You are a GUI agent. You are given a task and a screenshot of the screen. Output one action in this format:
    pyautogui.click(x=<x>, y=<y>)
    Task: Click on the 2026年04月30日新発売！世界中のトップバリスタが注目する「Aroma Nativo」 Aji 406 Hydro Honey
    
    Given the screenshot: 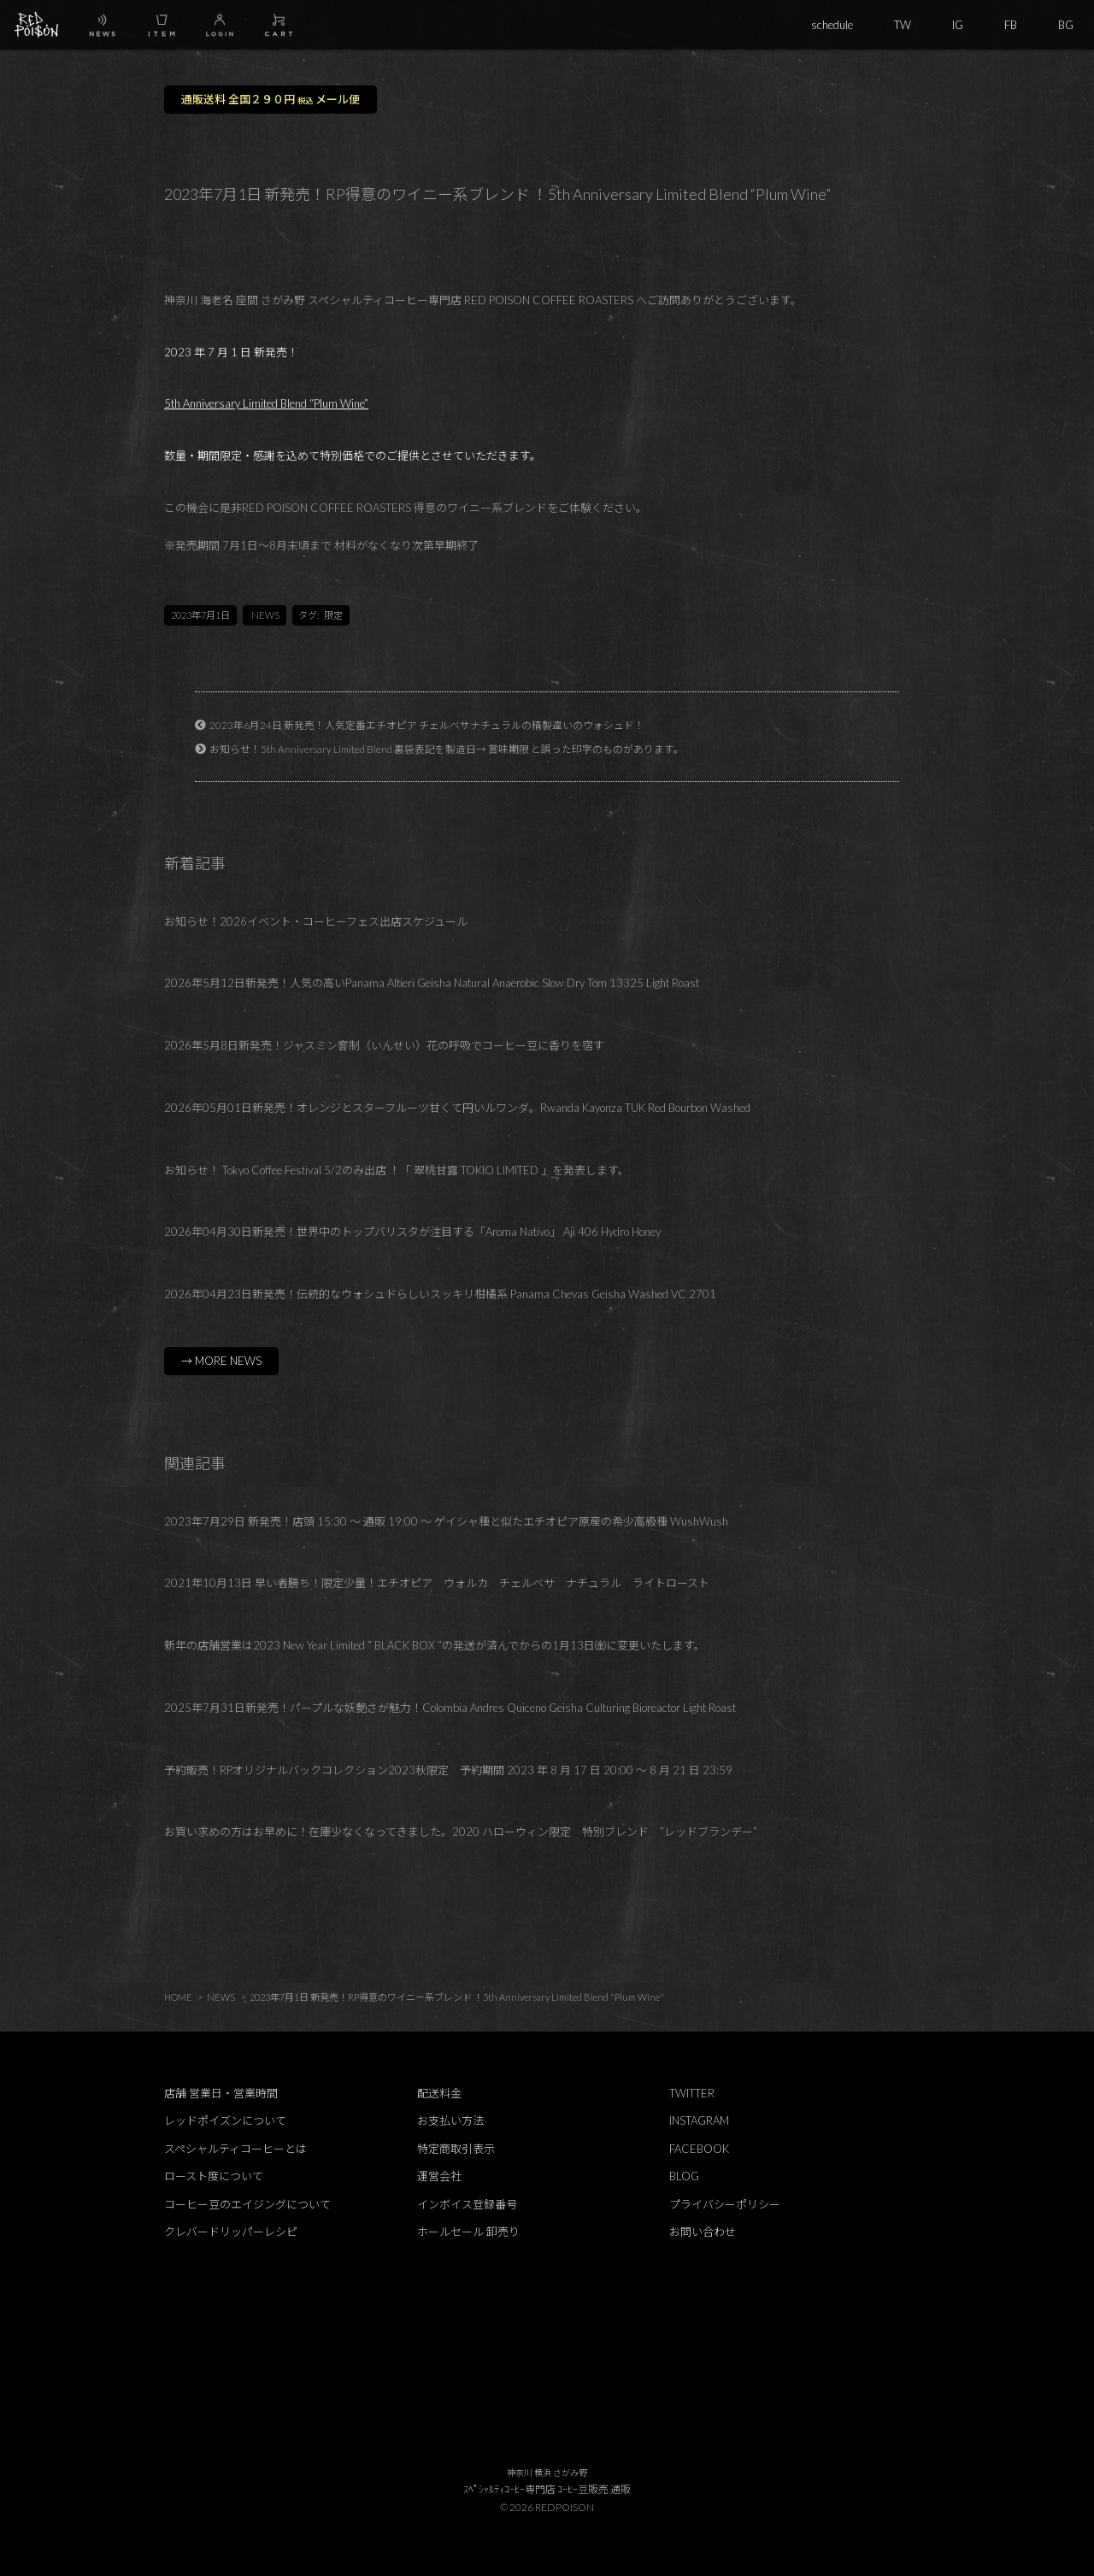 What is the action you would take?
    pyautogui.click(x=412, y=1231)
    